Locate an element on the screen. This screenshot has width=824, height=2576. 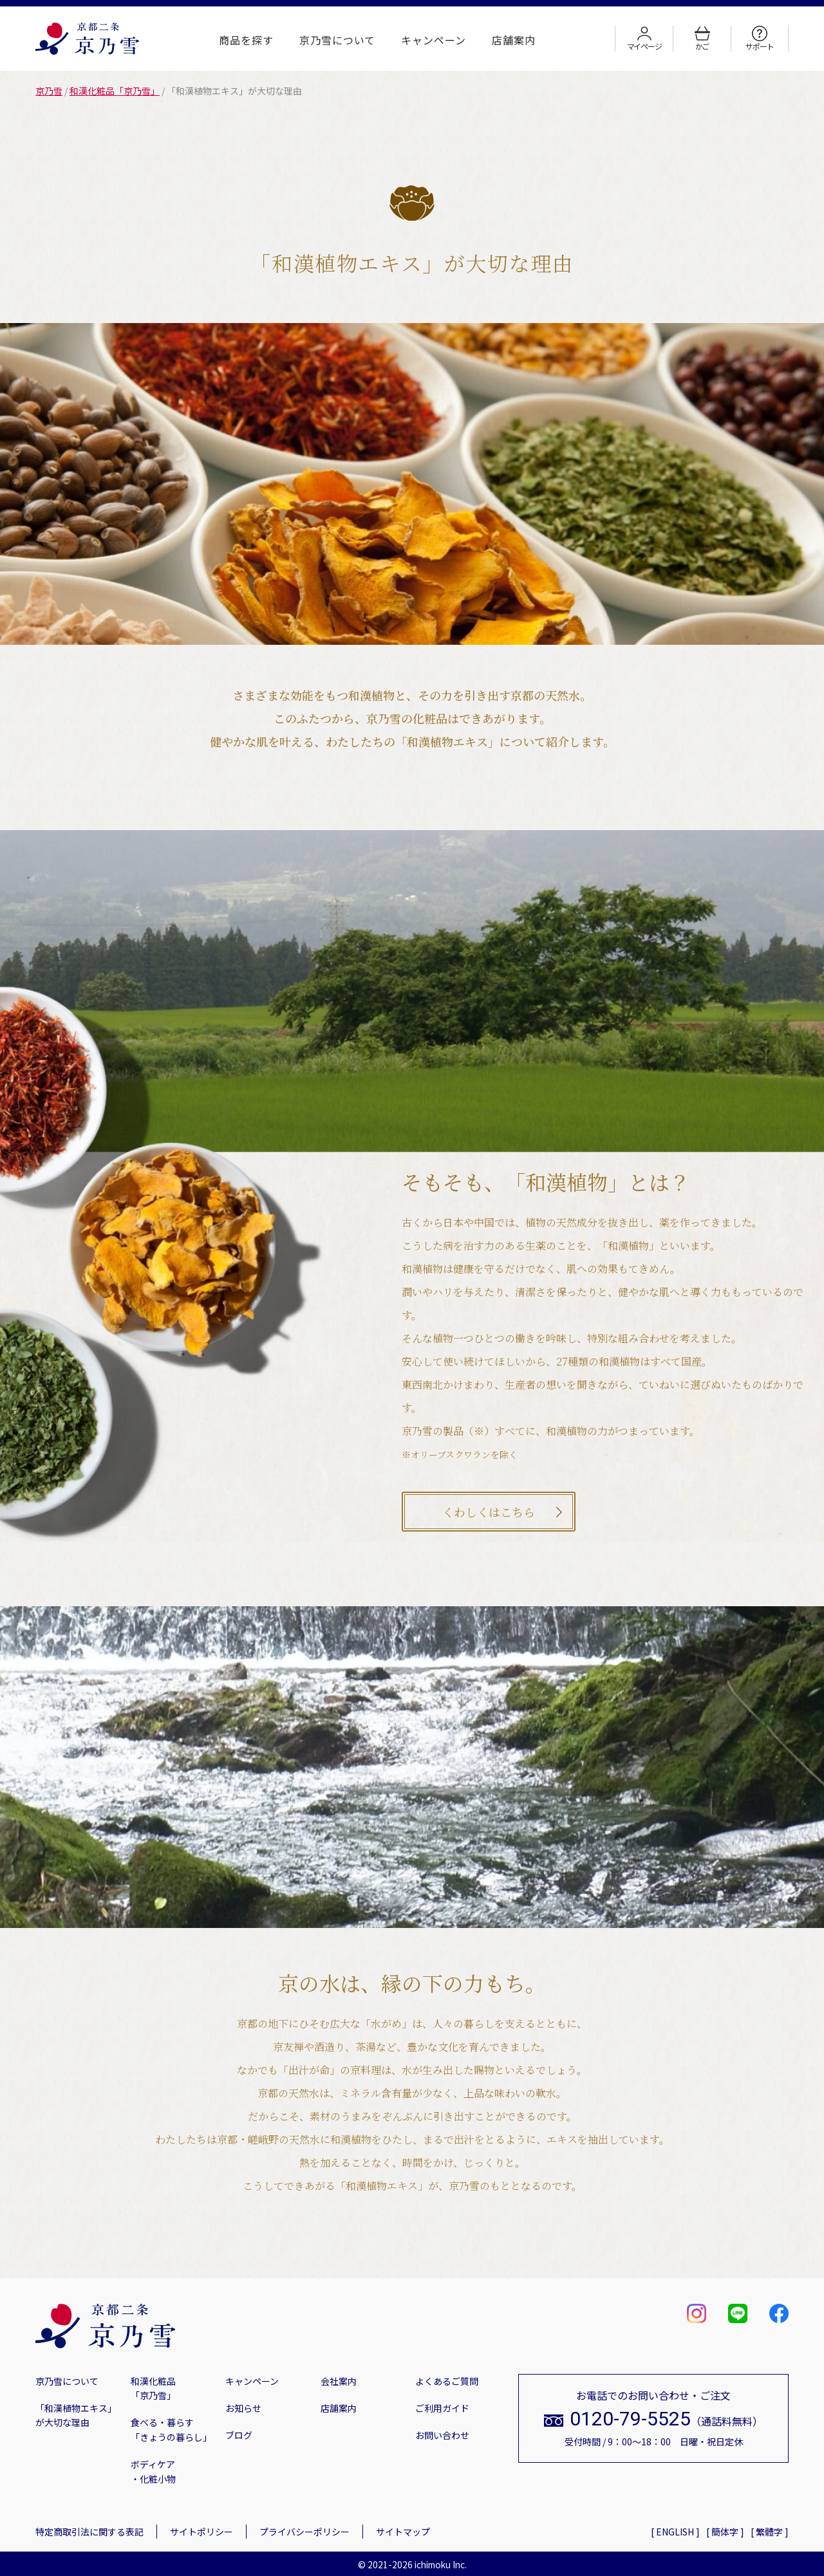
[ 簡体字 ] is located at coordinates (725, 2531).